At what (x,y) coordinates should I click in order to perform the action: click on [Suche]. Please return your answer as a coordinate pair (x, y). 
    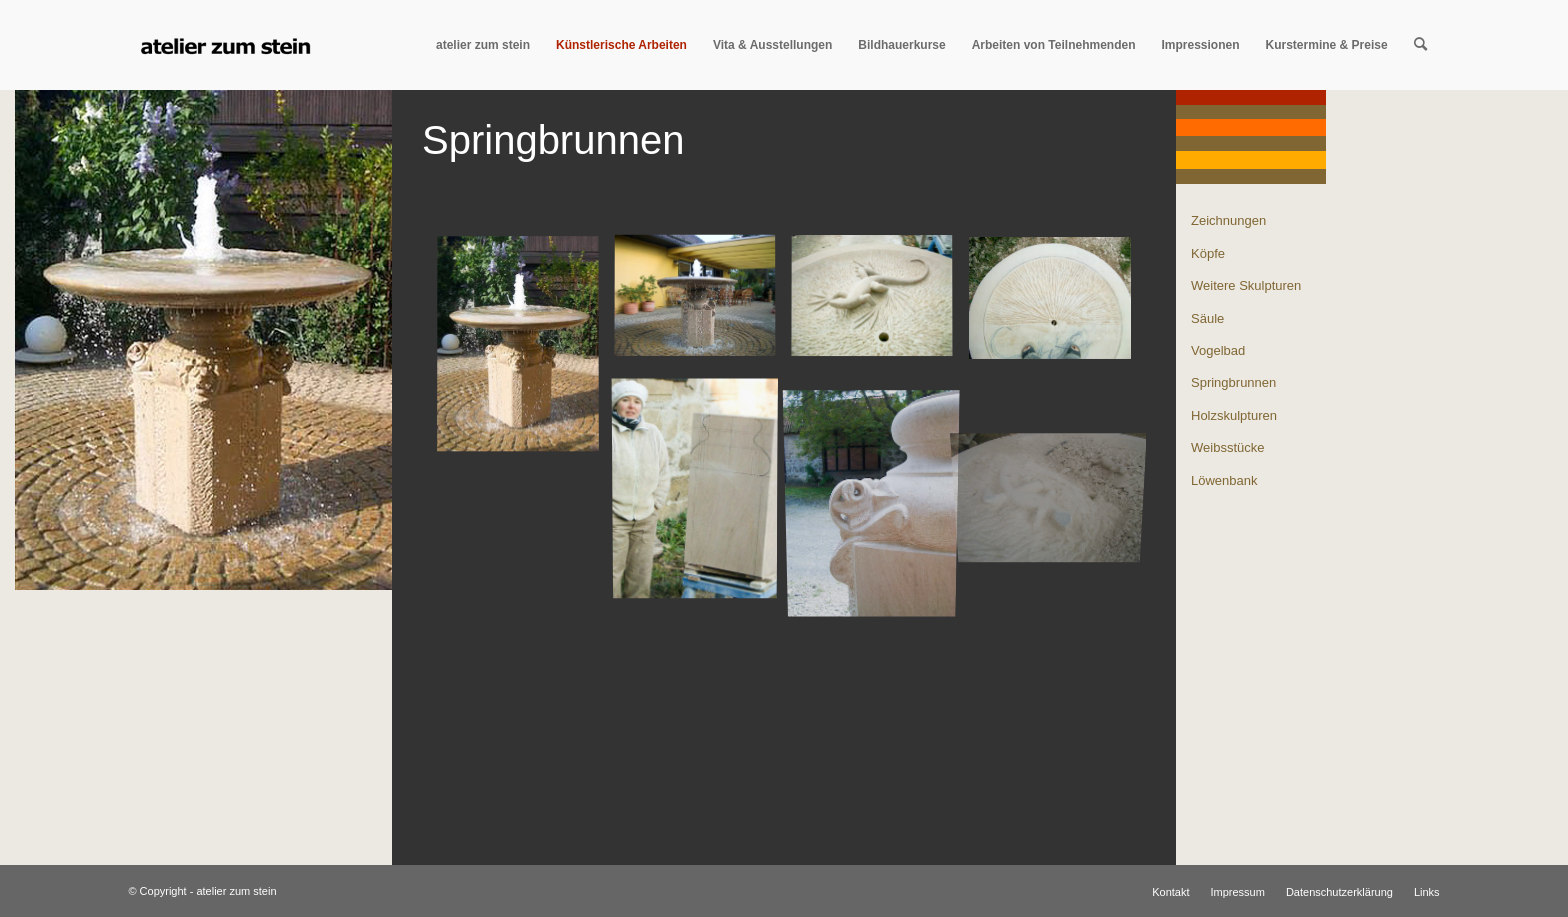
    Looking at the image, I should click on (1420, 45).